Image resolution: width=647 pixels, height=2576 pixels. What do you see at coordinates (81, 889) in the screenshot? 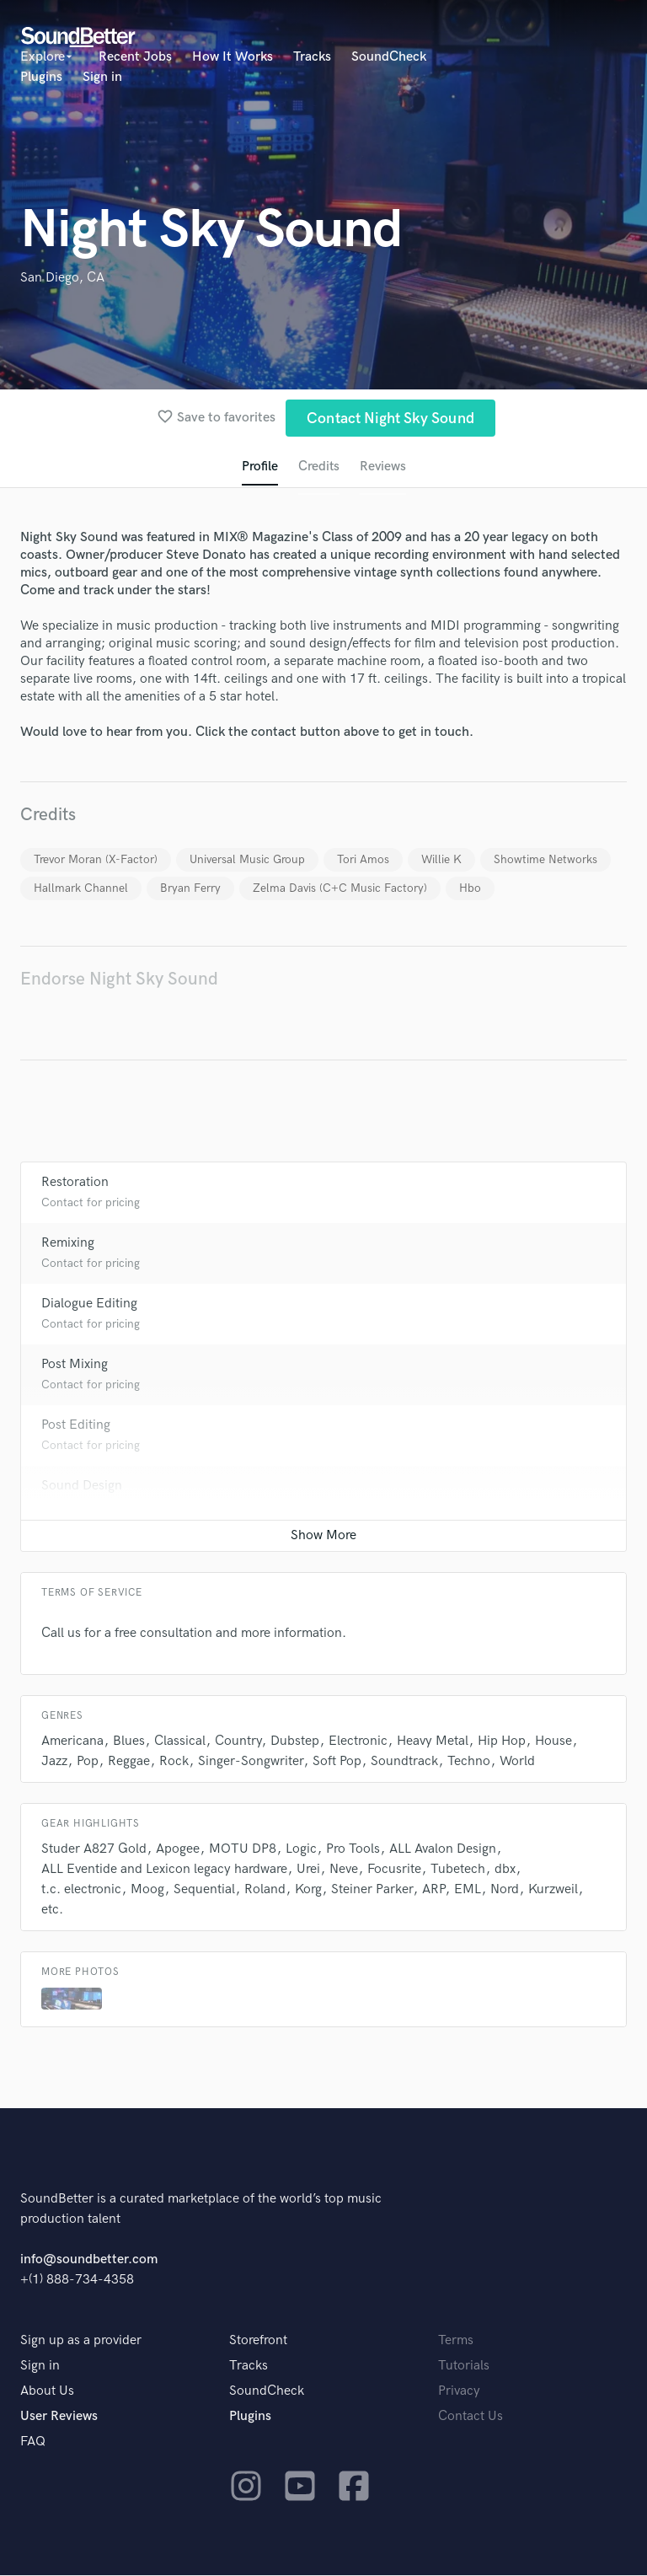
I see `Hallmark Channel` at bounding box center [81, 889].